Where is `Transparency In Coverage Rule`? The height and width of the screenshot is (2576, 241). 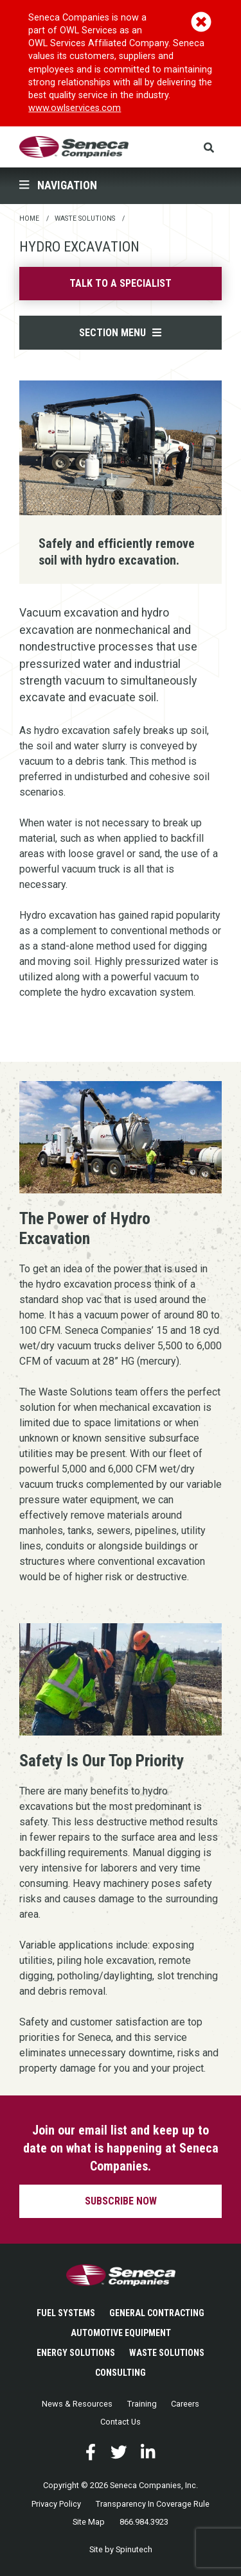
Transparency In Coverage Rule is located at coordinates (153, 2504).